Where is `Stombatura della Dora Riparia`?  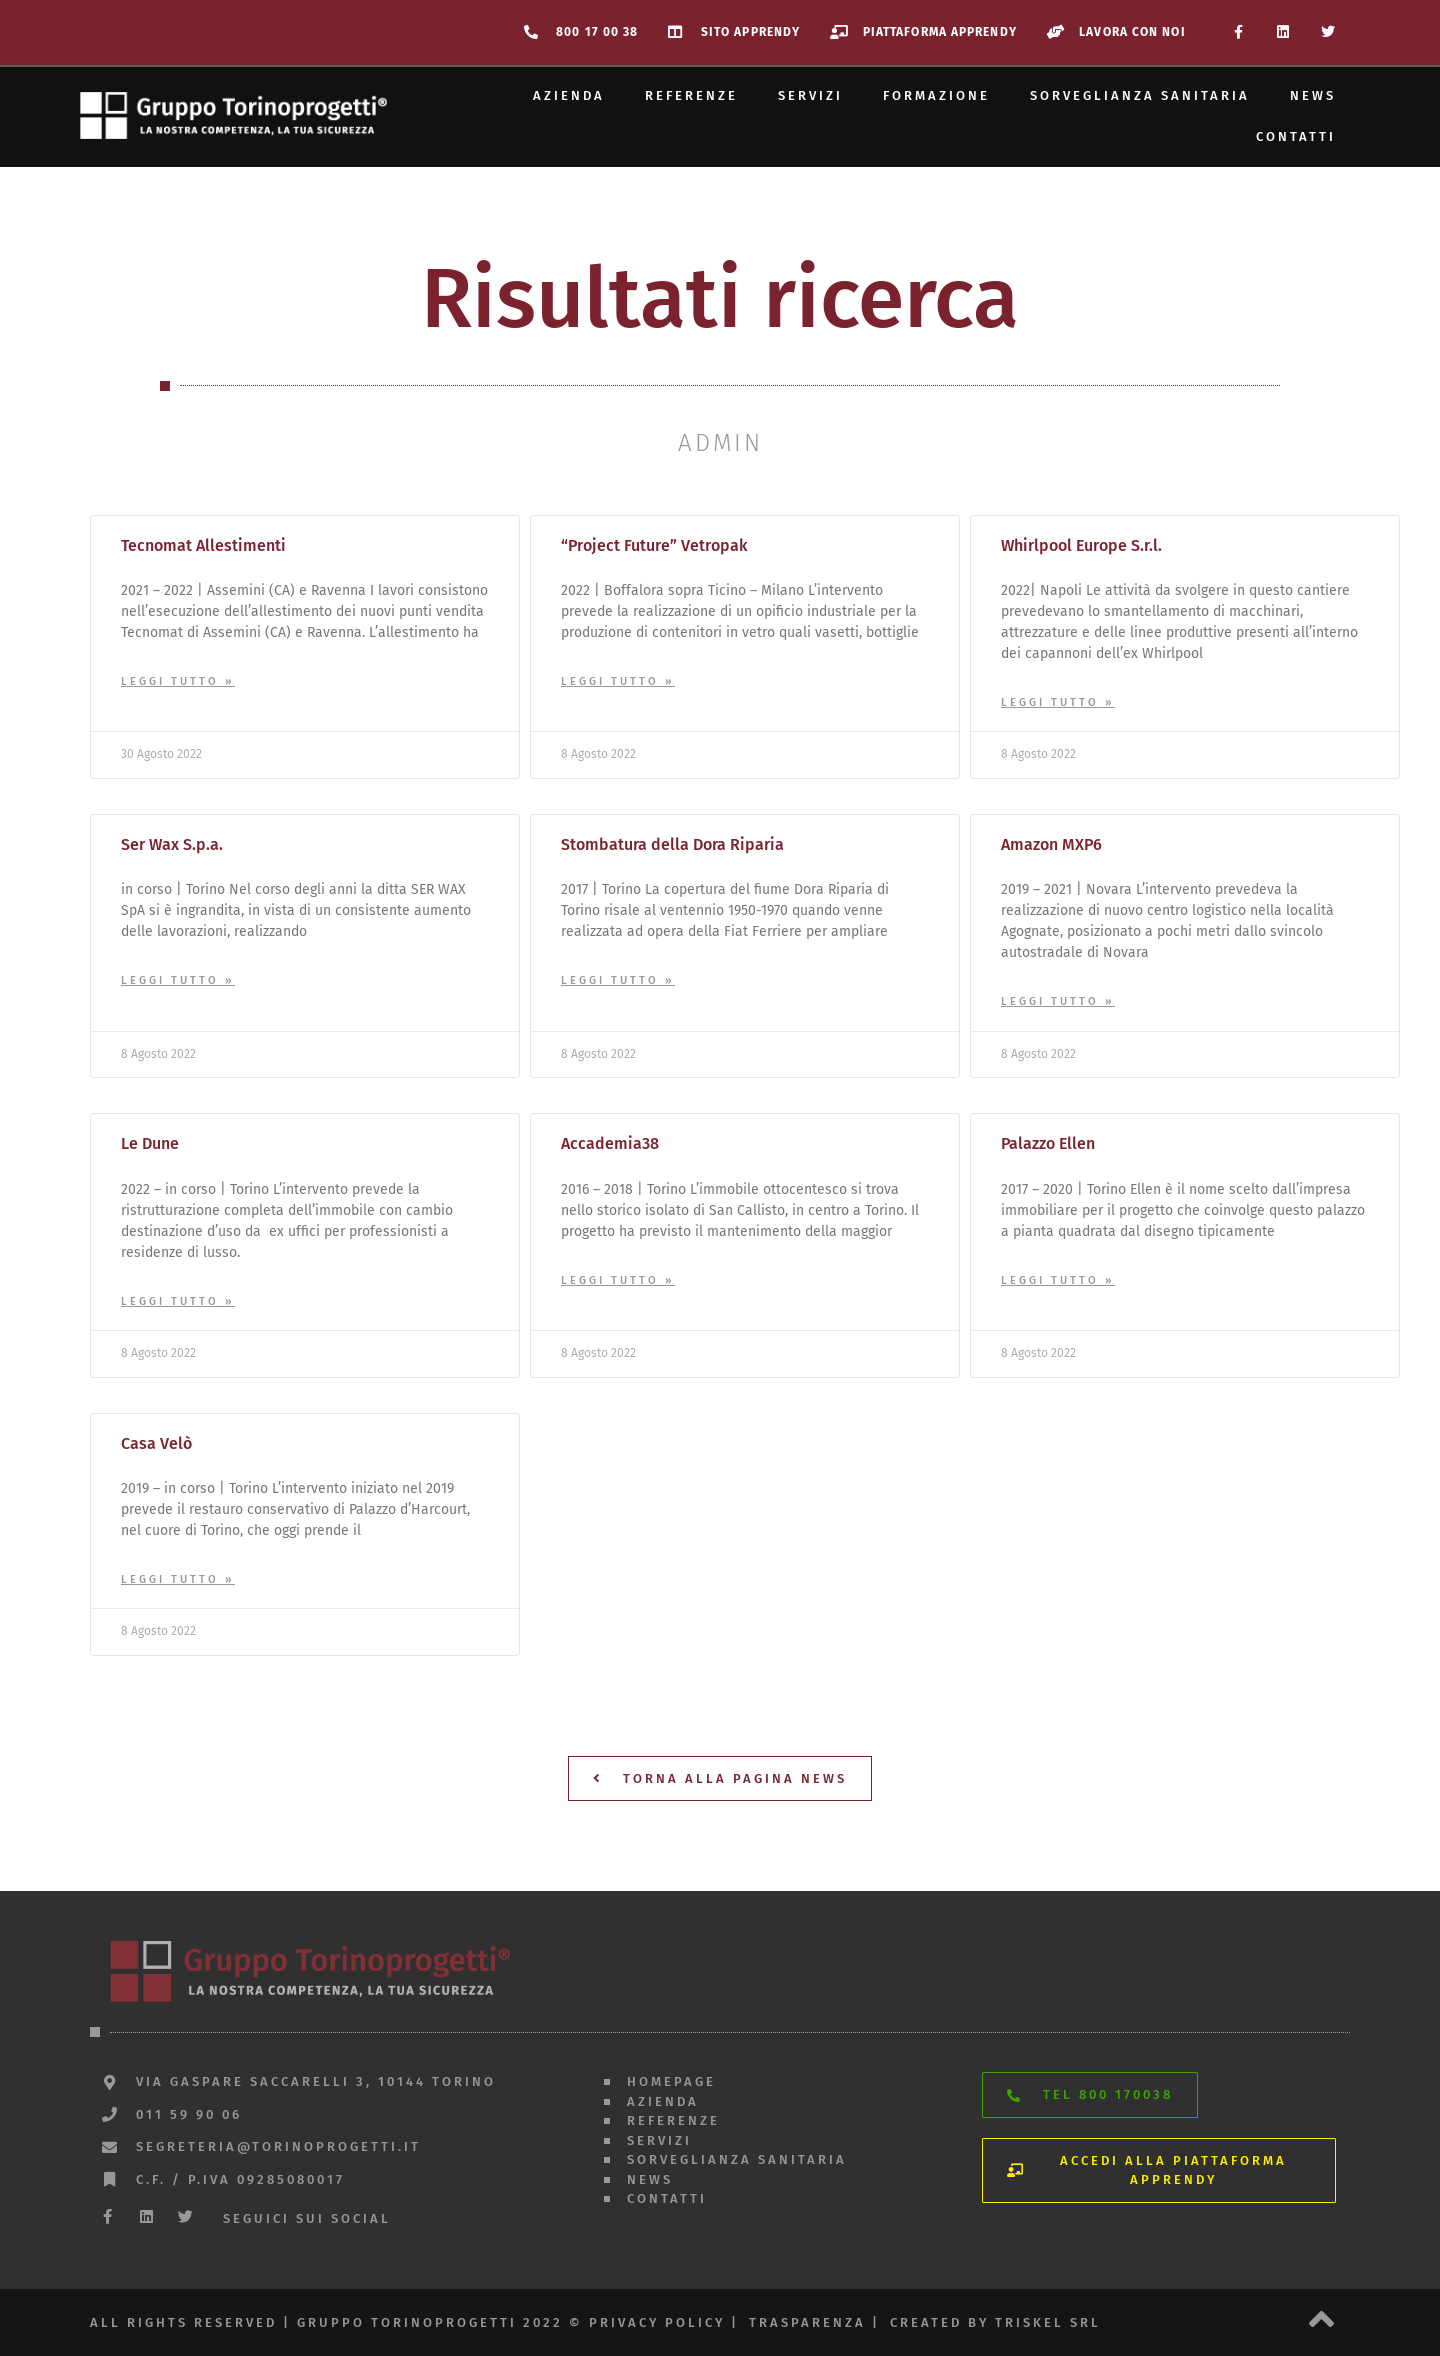 Stombatura della Dora Riparia is located at coordinates (672, 844).